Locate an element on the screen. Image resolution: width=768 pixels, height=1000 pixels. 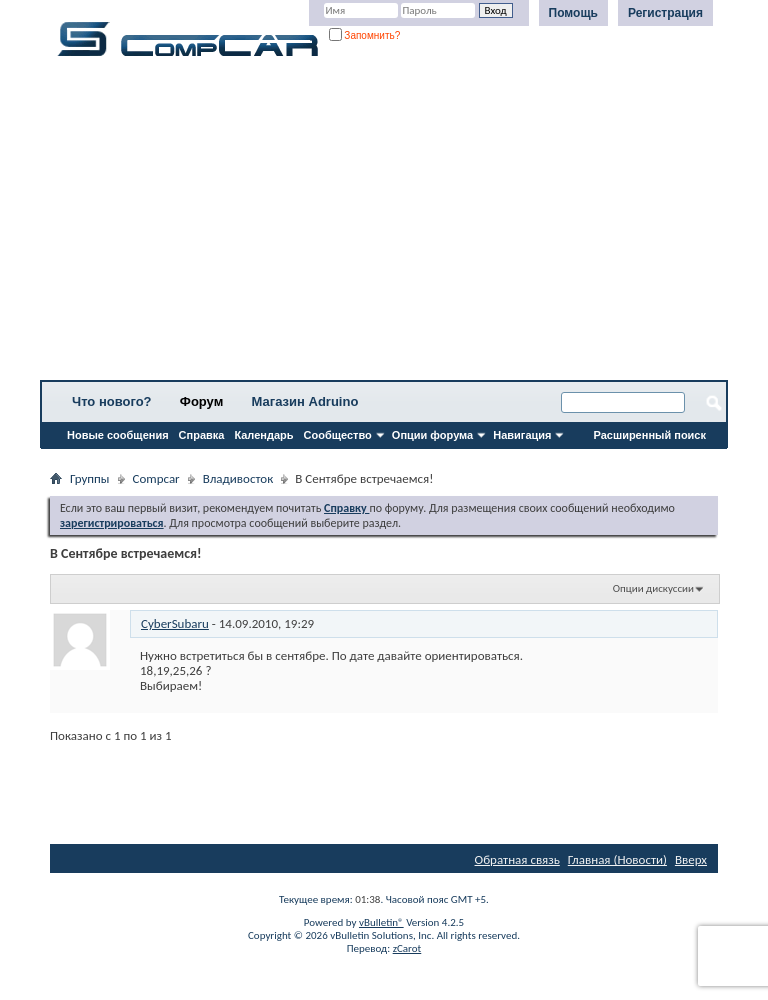
[Advertisement] is located at coordinates (384, 225).